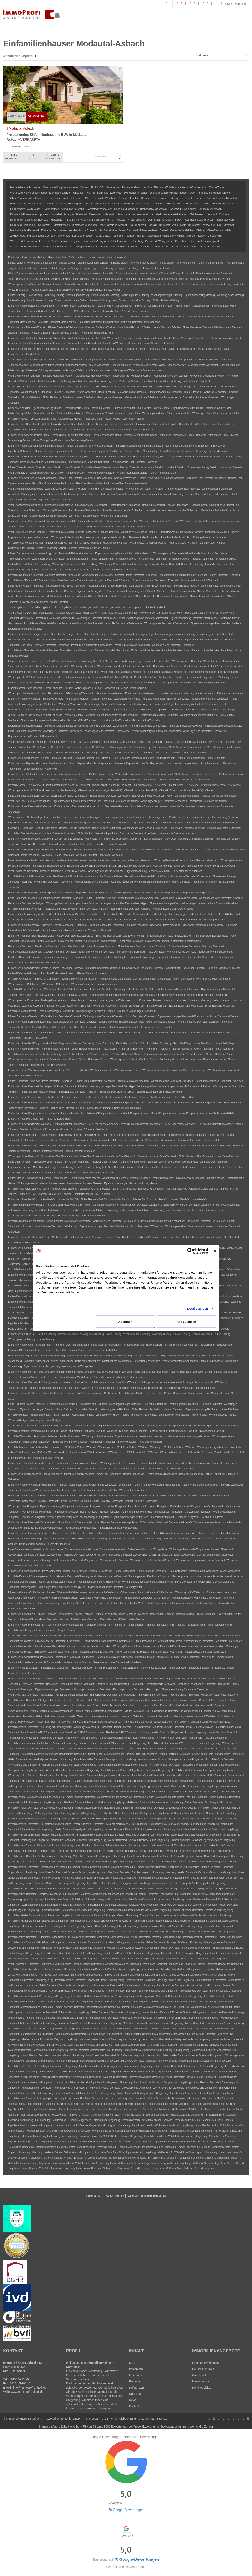 Image resolution: width=252 pixels, height=2576 pixels. Describe the element at coordinates (125, 1097) in the screenshot. I see `Immobilienkauf Erbach` at that location.